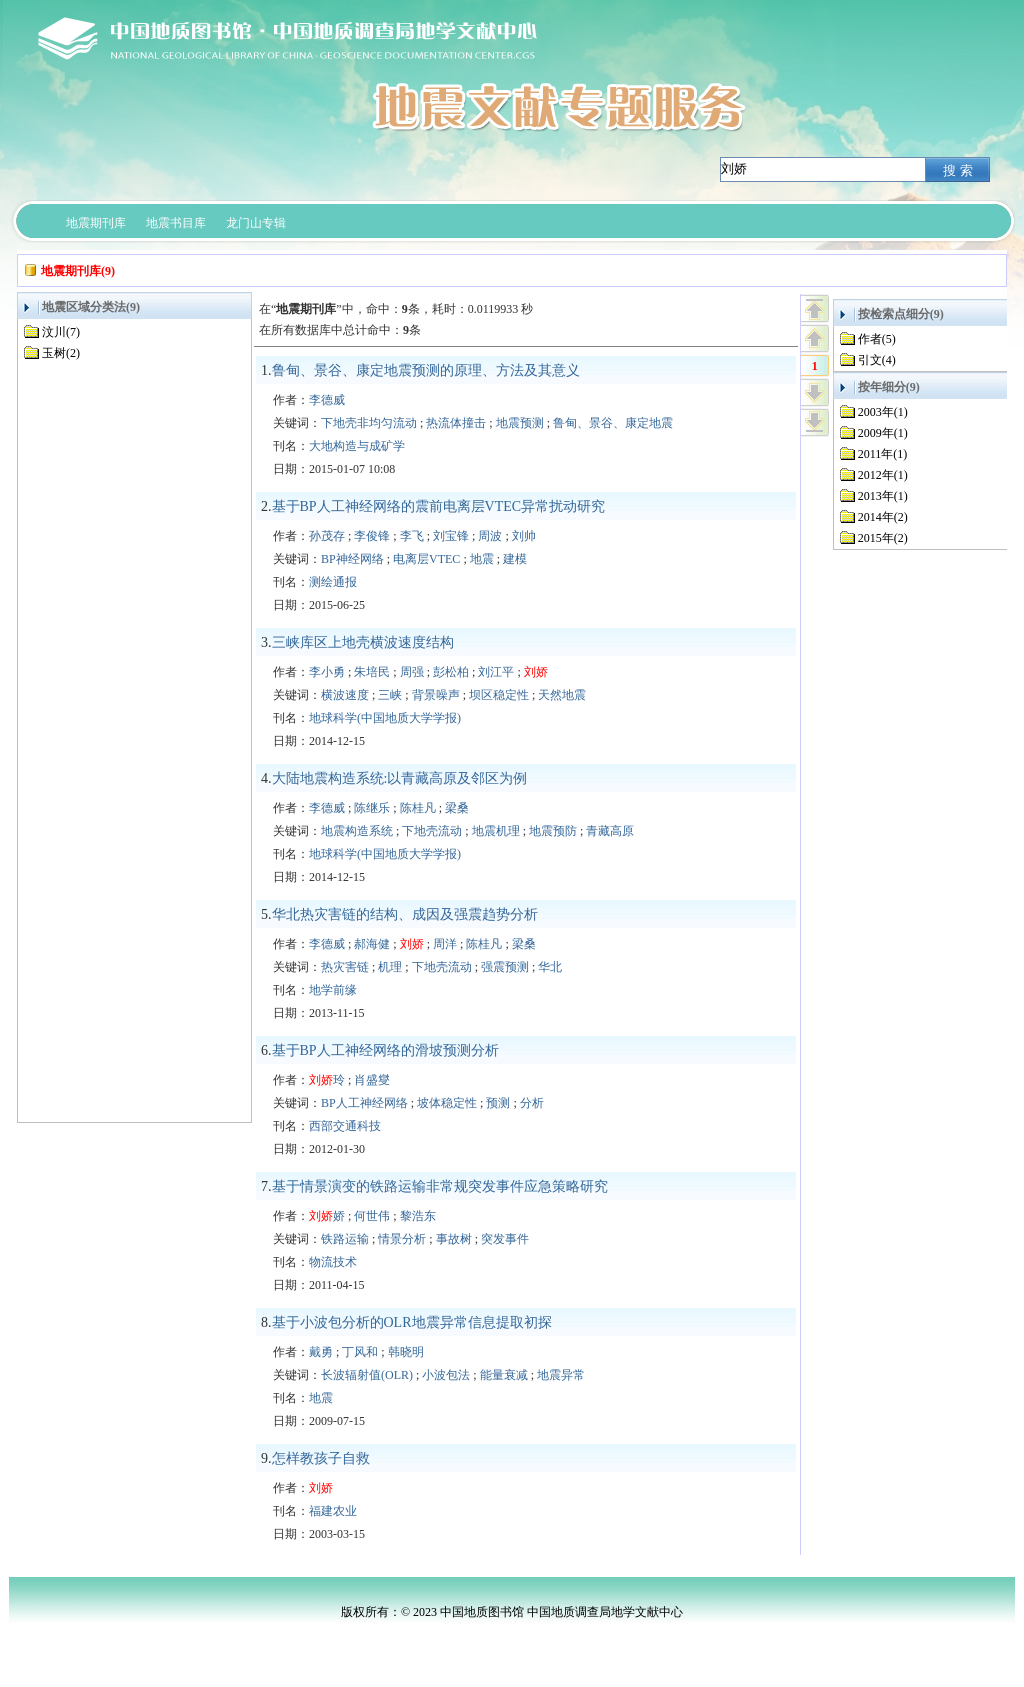  Describe the element at coordinates (357, 831) in the screenshot. I see `地震构造系统` at that location.